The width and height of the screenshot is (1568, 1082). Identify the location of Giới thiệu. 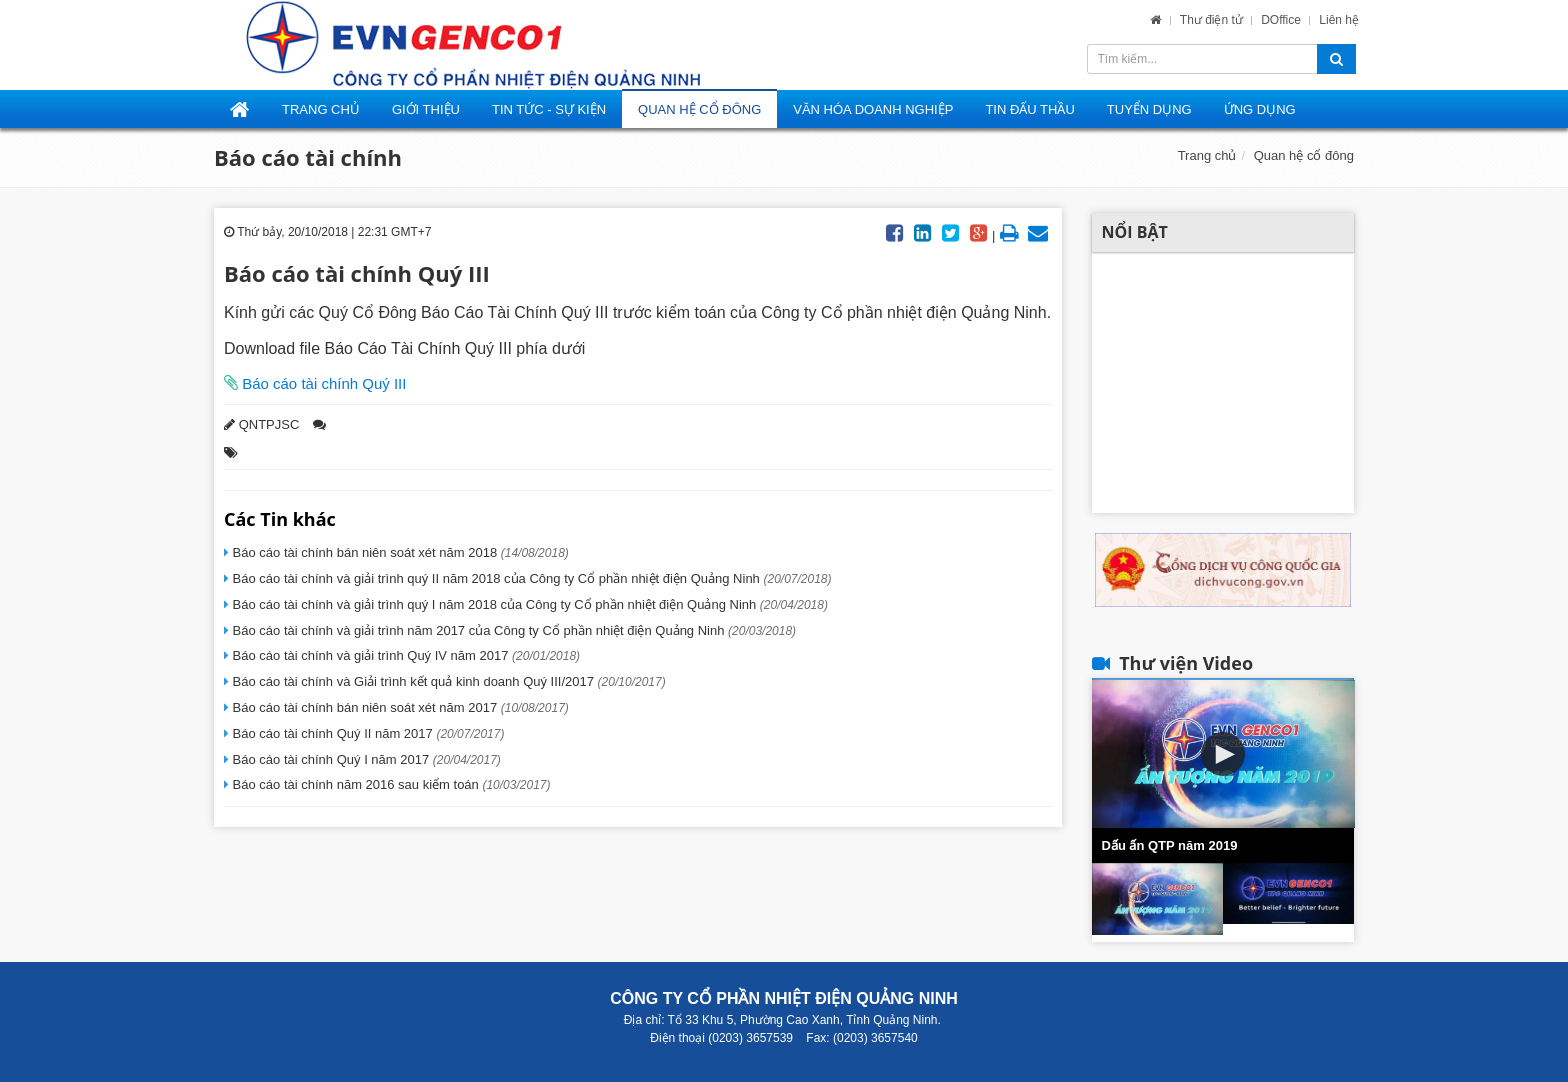
(426, 109).